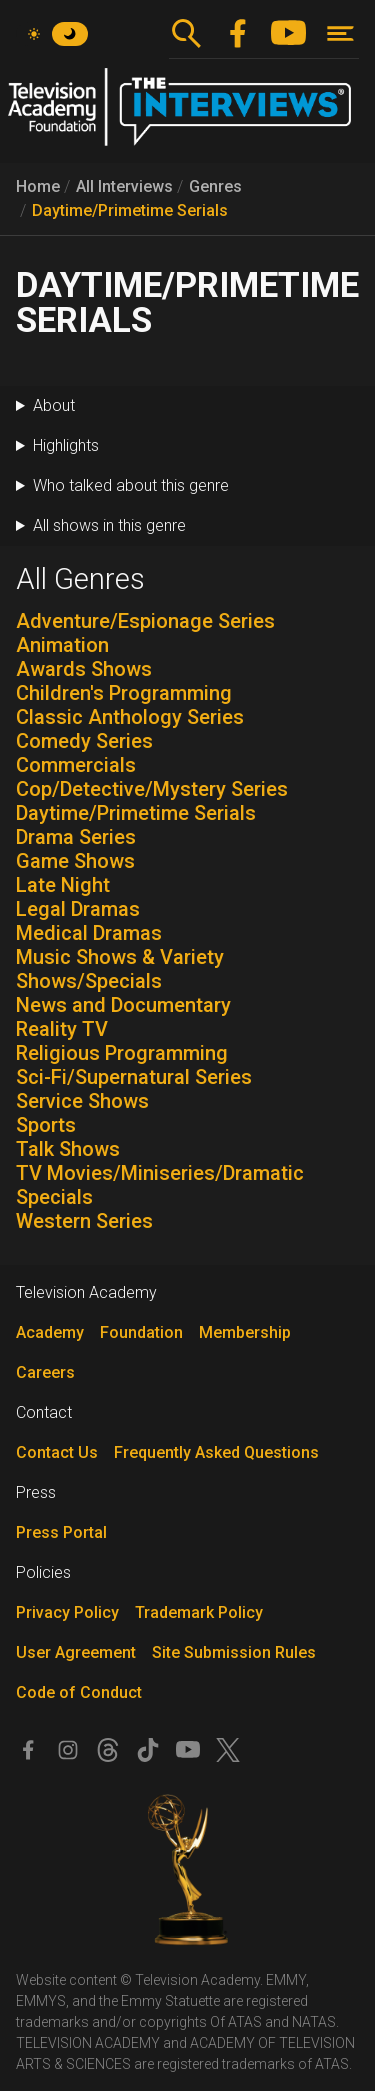 The width and height of the screenshot is (375, 2091). What do you see at coordinates (62, 645) in the screenshot?
I see `Animation` at bounding box center [62, 645].